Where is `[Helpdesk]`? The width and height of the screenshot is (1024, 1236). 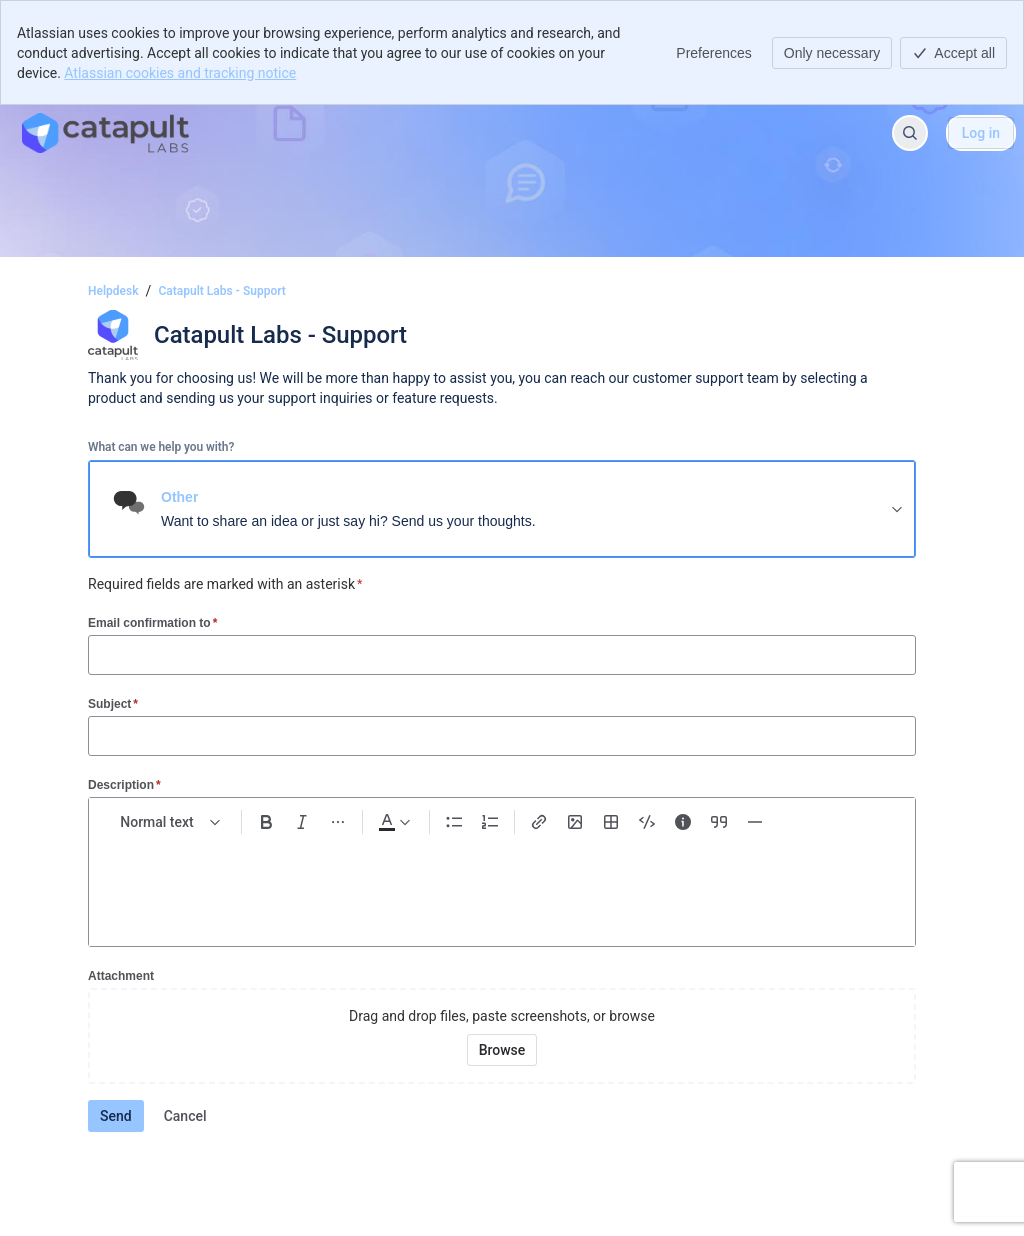 [Helpdesk] is located at coordinates (105, 133).